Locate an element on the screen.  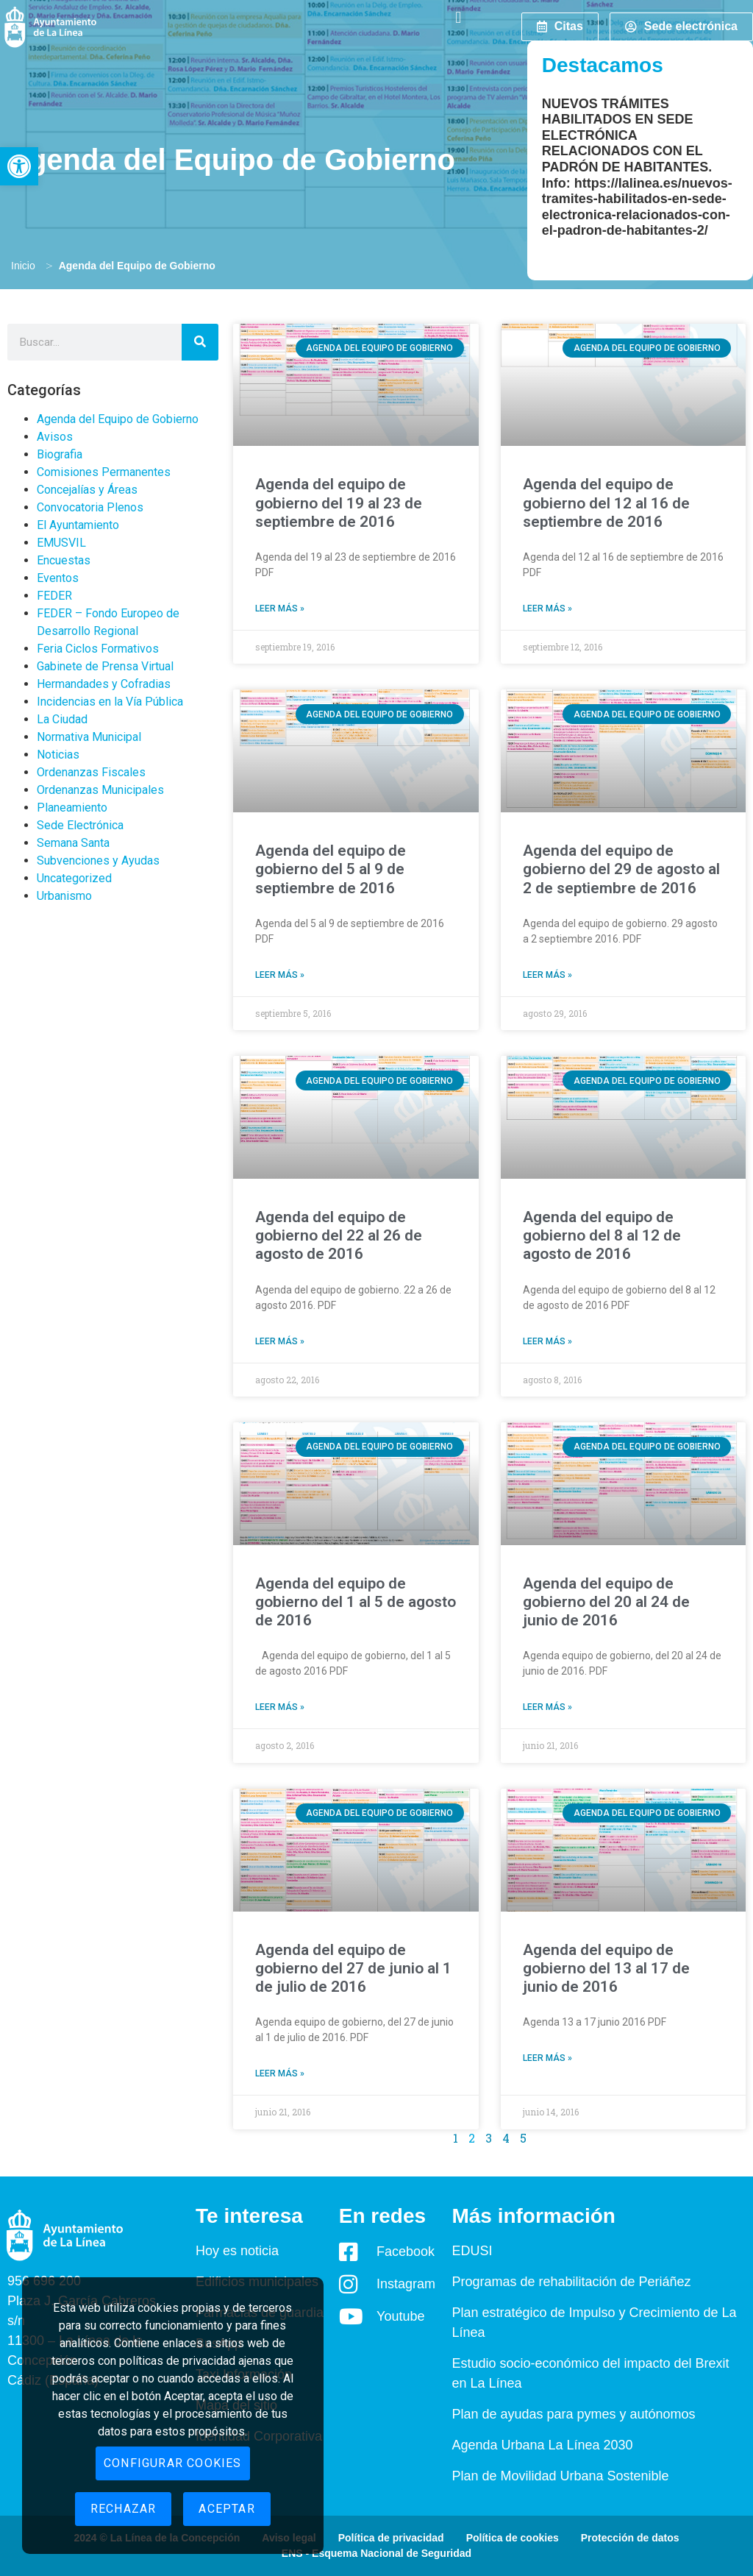
Gabinete de Prensa Virtual is located at coordinates (105, 666).